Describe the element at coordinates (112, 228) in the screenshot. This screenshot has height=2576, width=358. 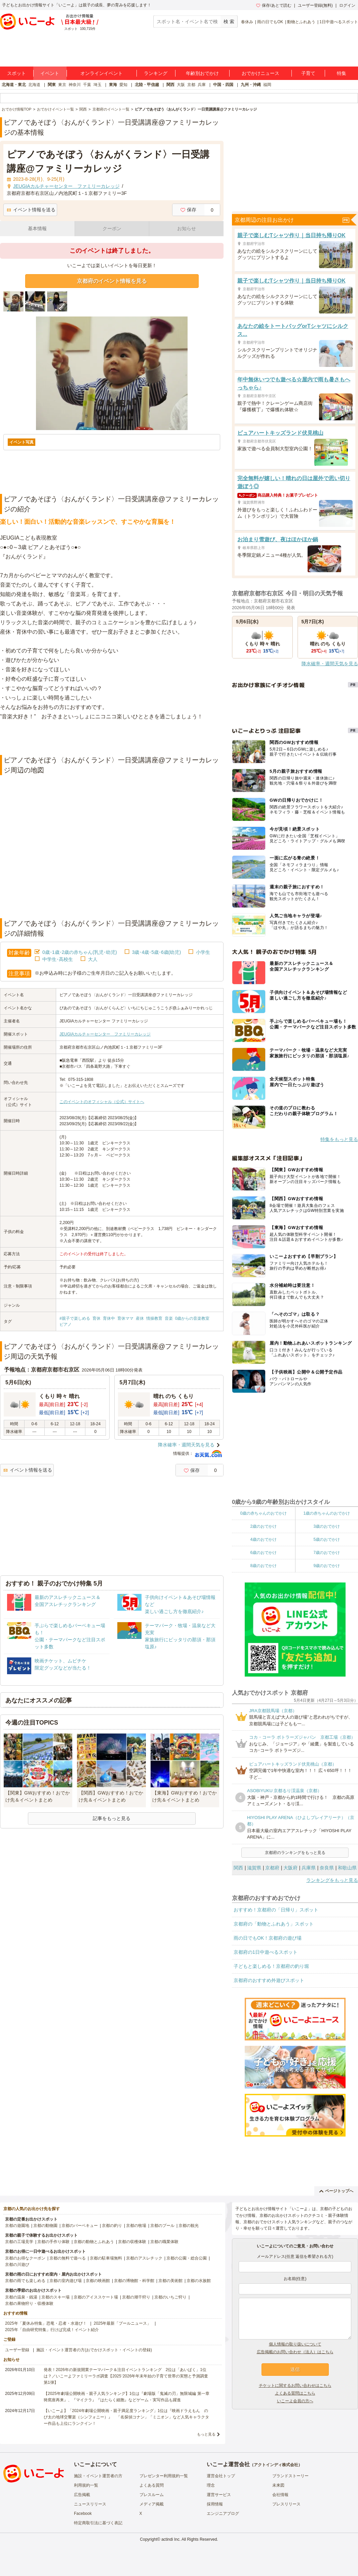
I see `クーポン` at that location.